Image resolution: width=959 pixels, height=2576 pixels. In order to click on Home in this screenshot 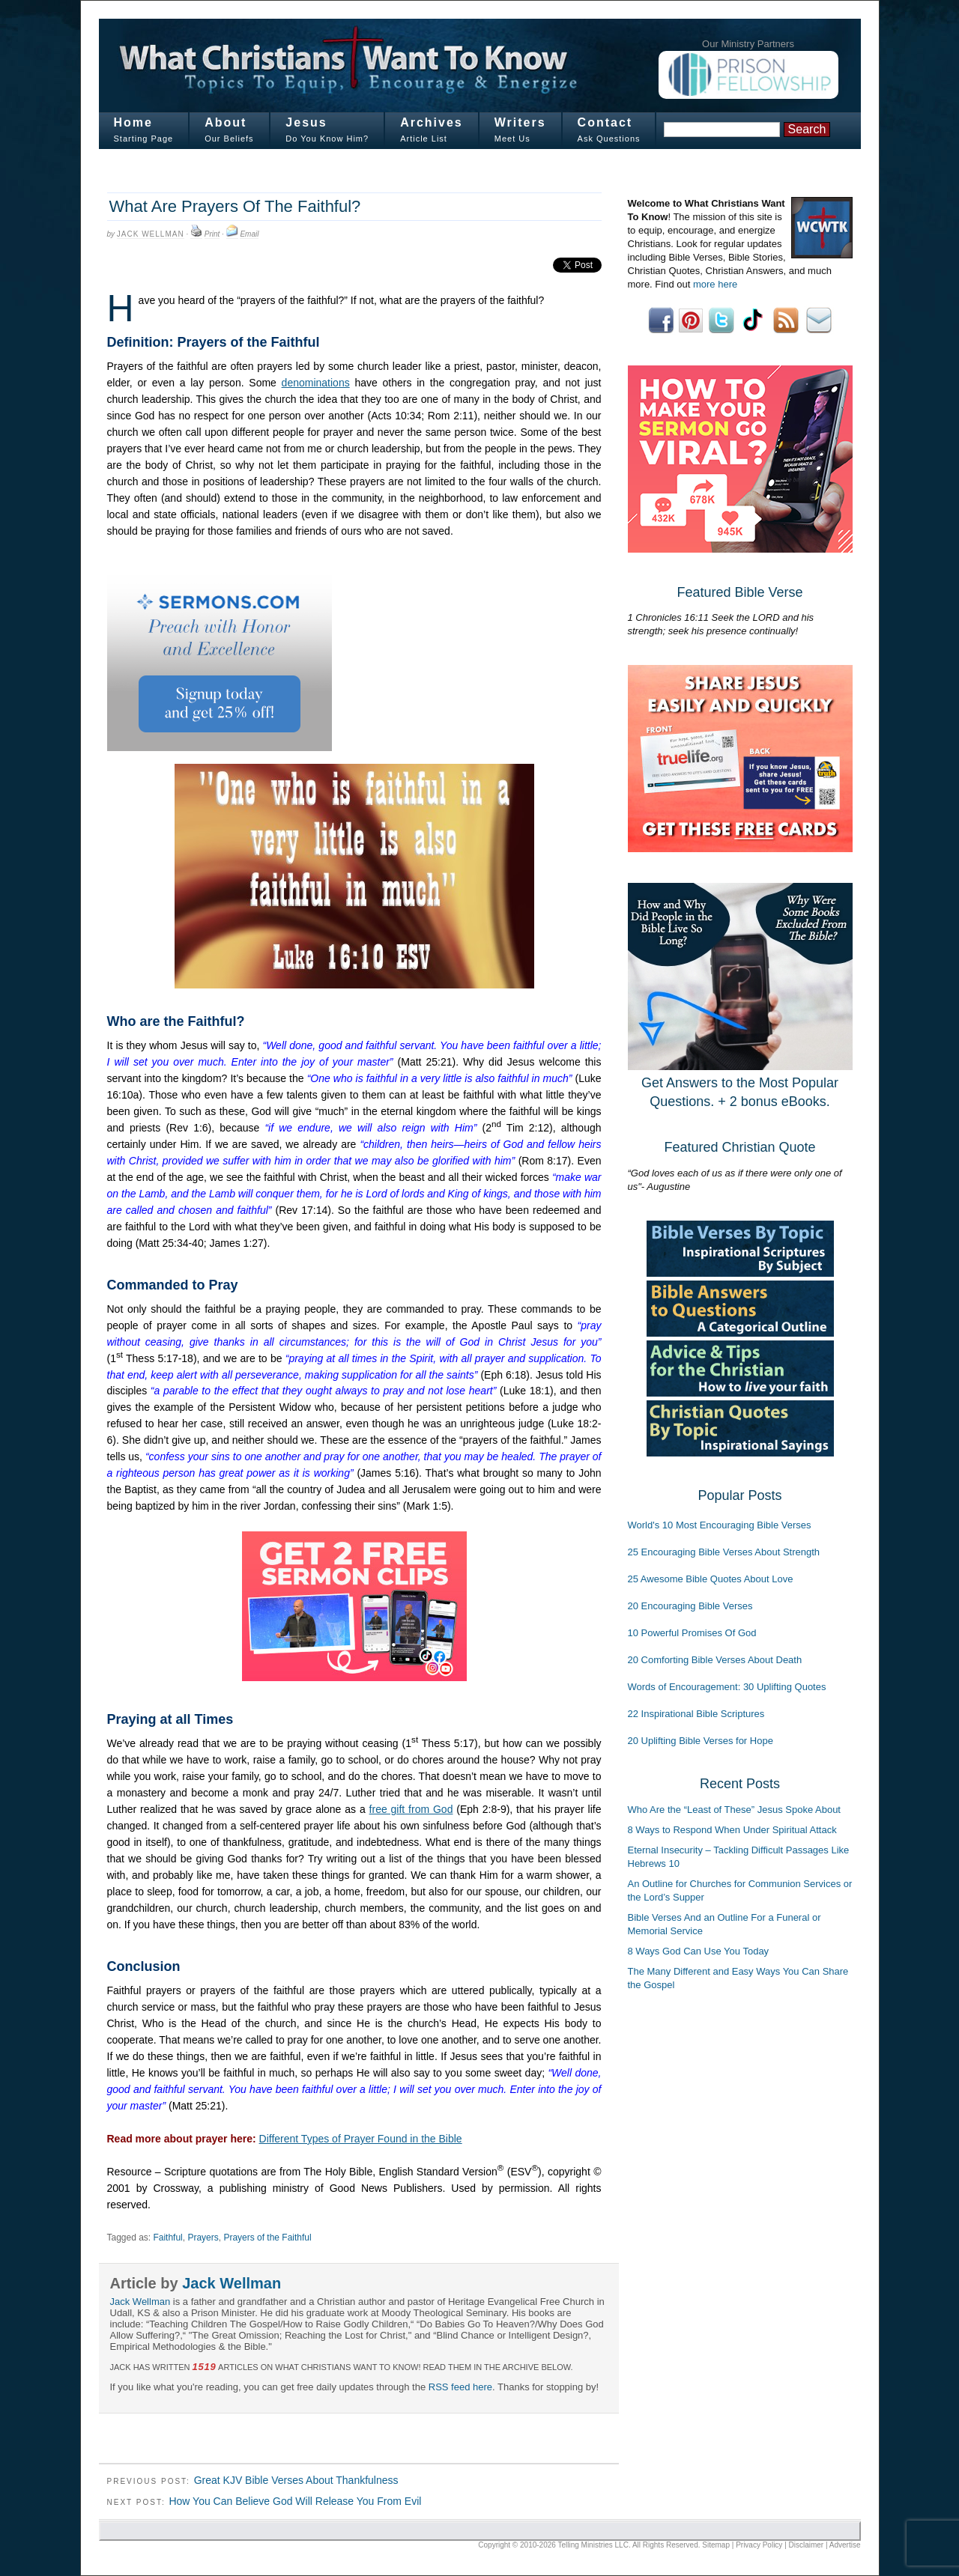, I will do `click(133, 122)`.